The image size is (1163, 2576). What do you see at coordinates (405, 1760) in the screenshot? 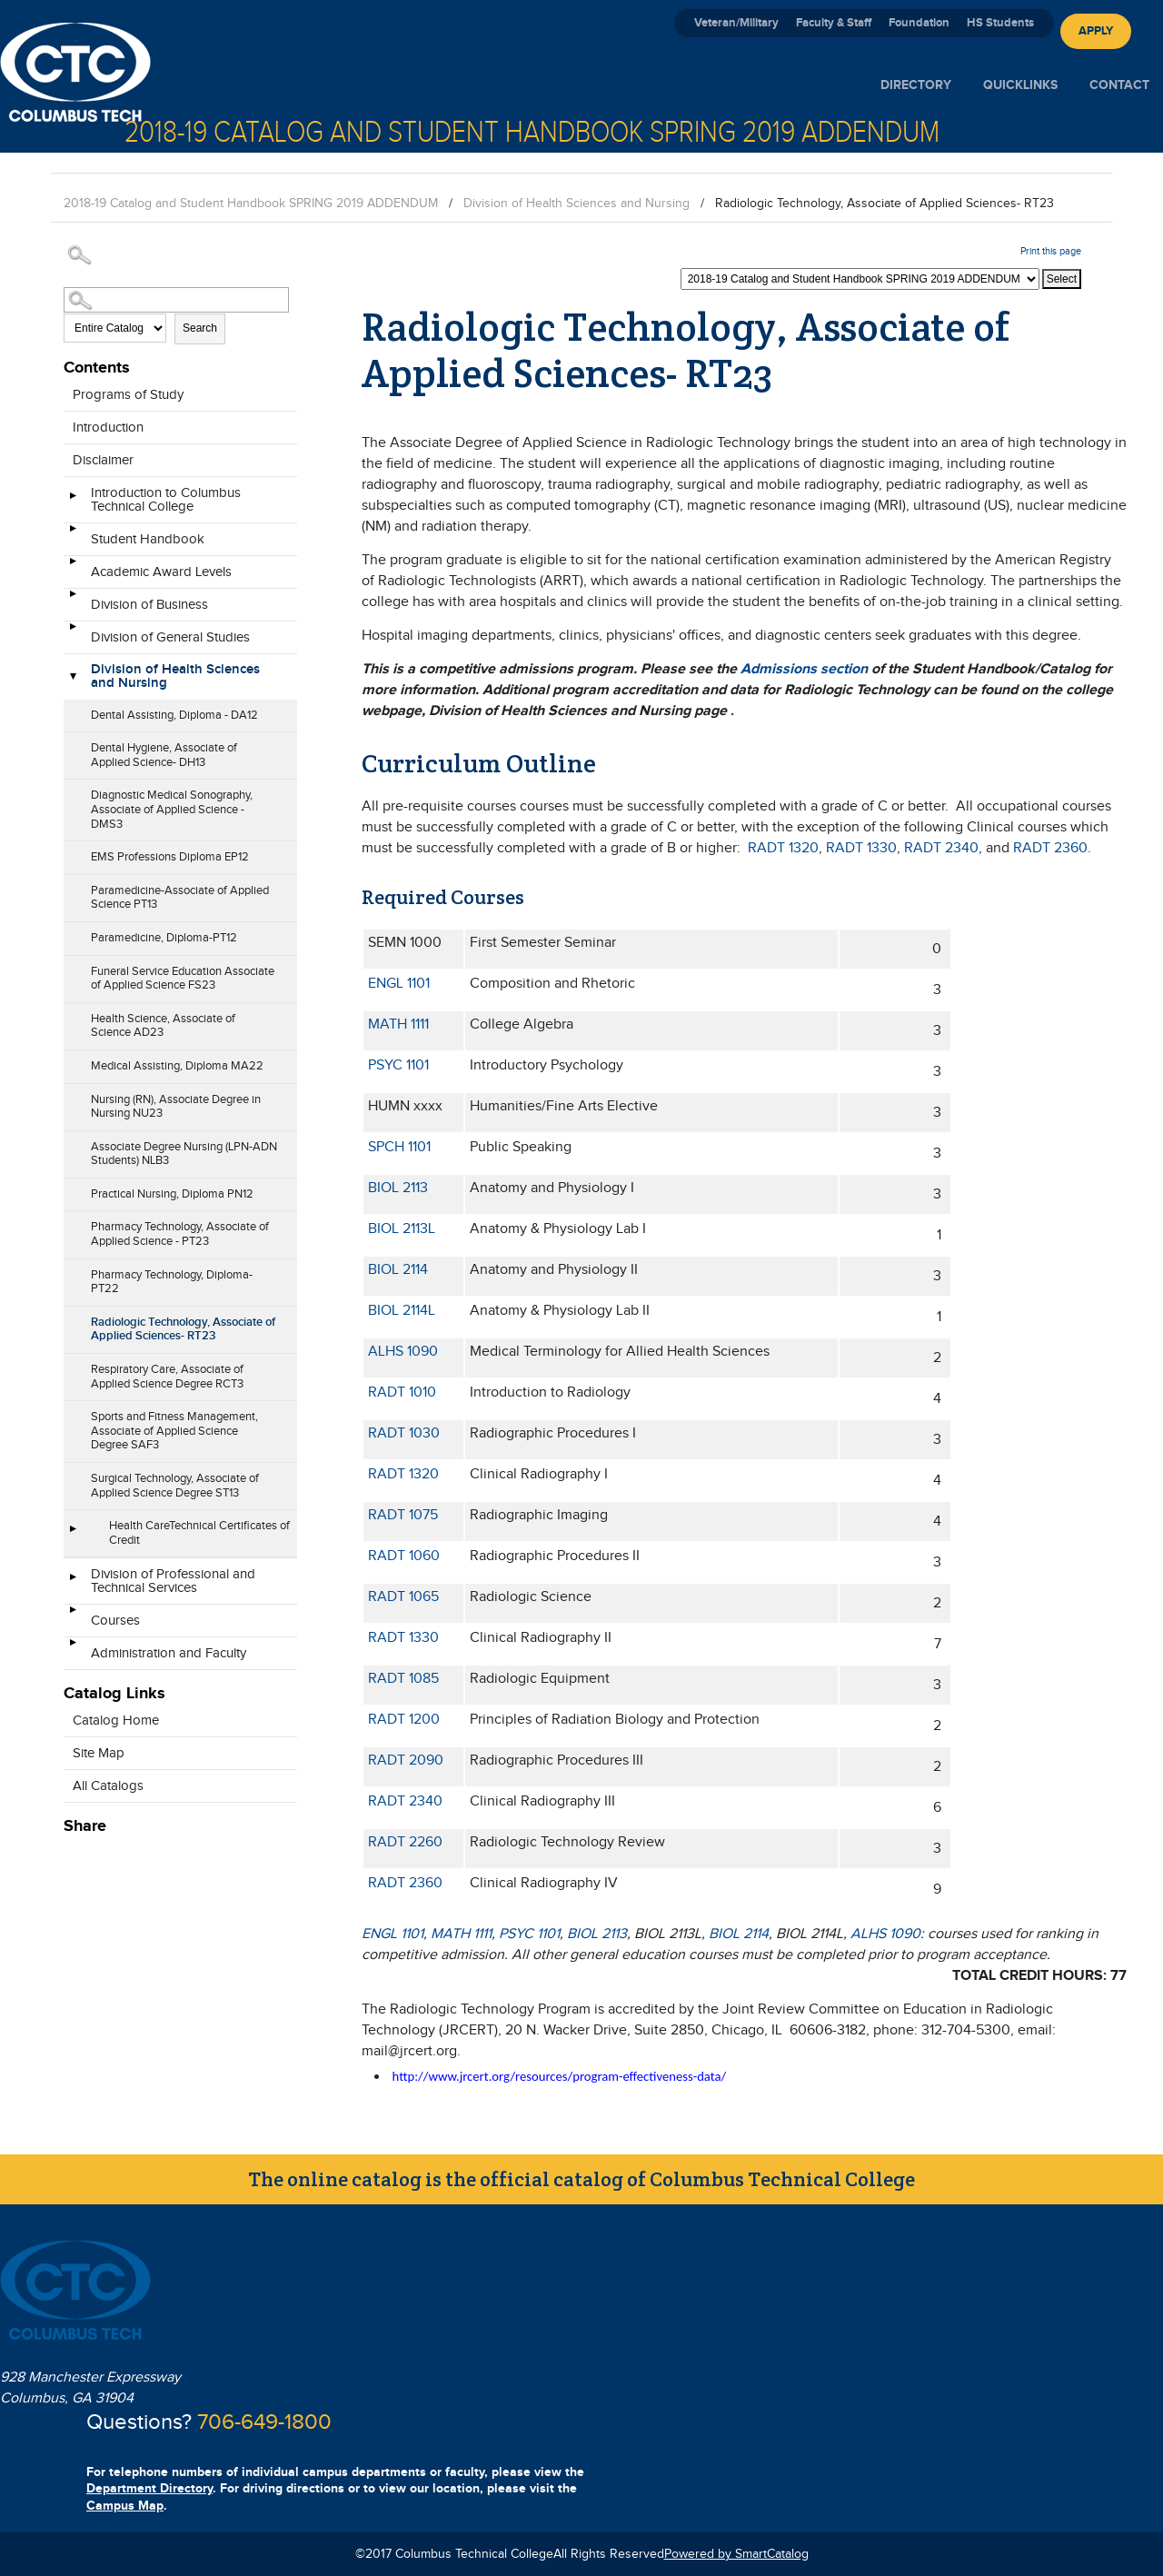
I see `RADT 2090` at bounding box center [405, 1760].